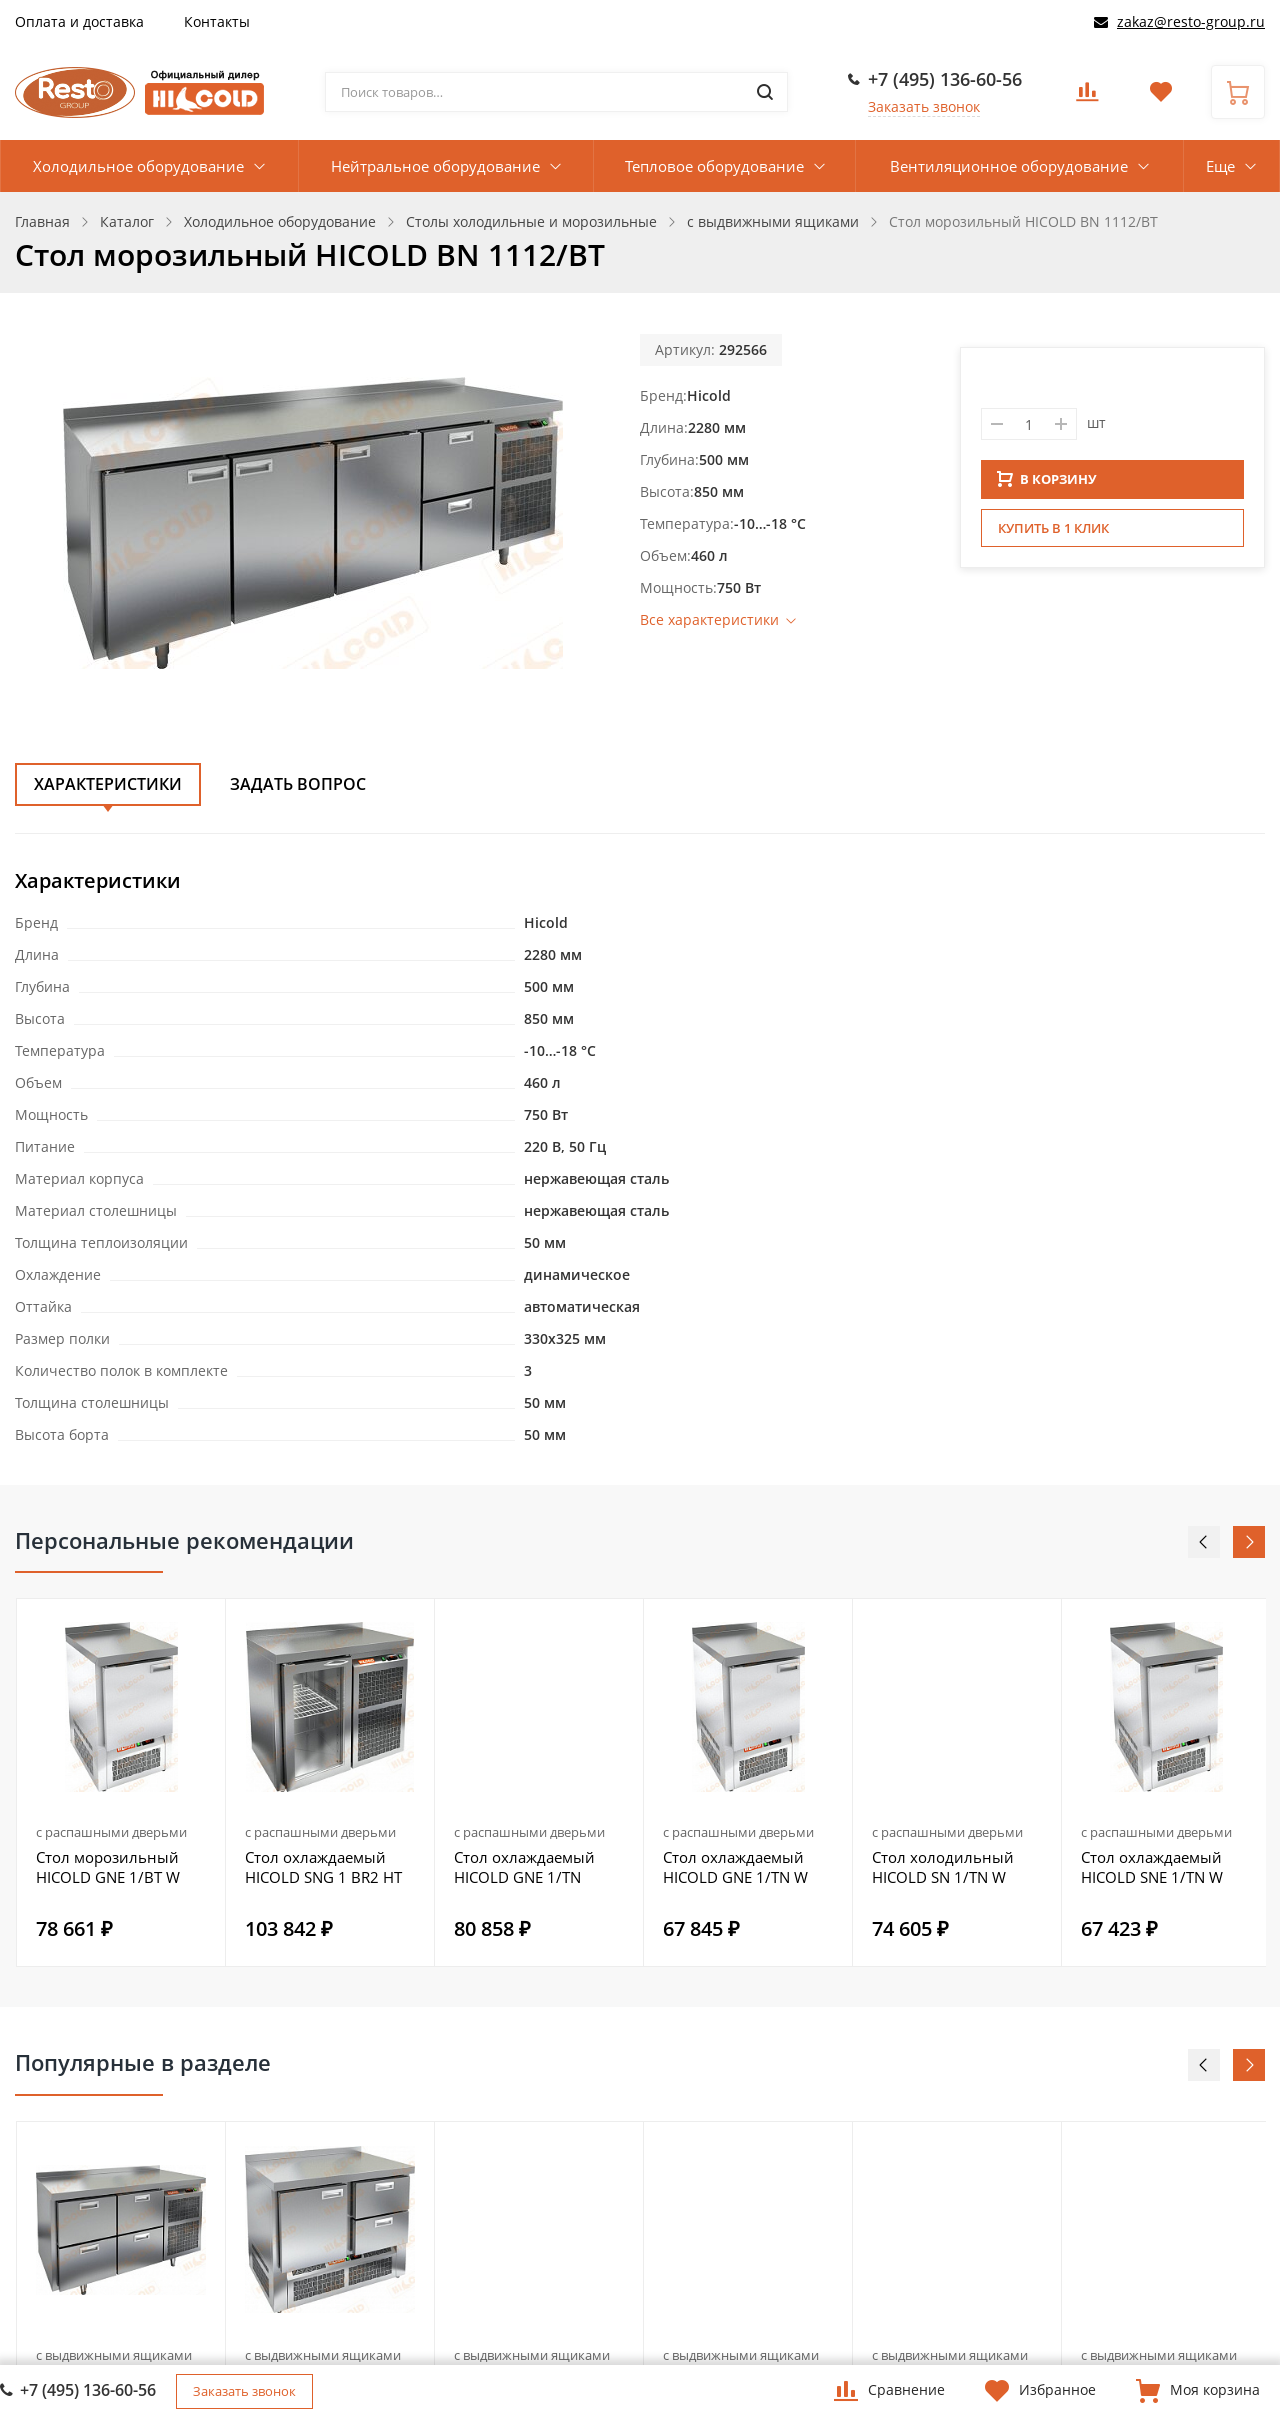  What do you see at coordinates (735, 1867) in the screenshot?
I see `Стол охлаждаемый HICOLD GNE 1/TN W` at bounding box center [735, 1867].